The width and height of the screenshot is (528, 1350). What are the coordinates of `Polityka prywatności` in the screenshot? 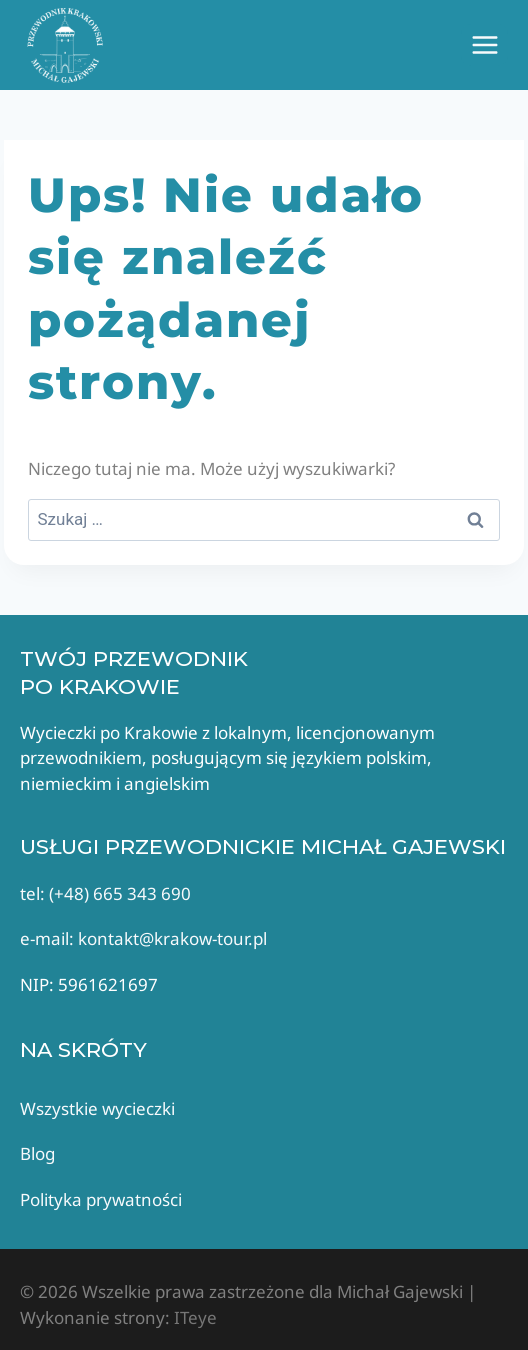 It's located at (101, 1199).